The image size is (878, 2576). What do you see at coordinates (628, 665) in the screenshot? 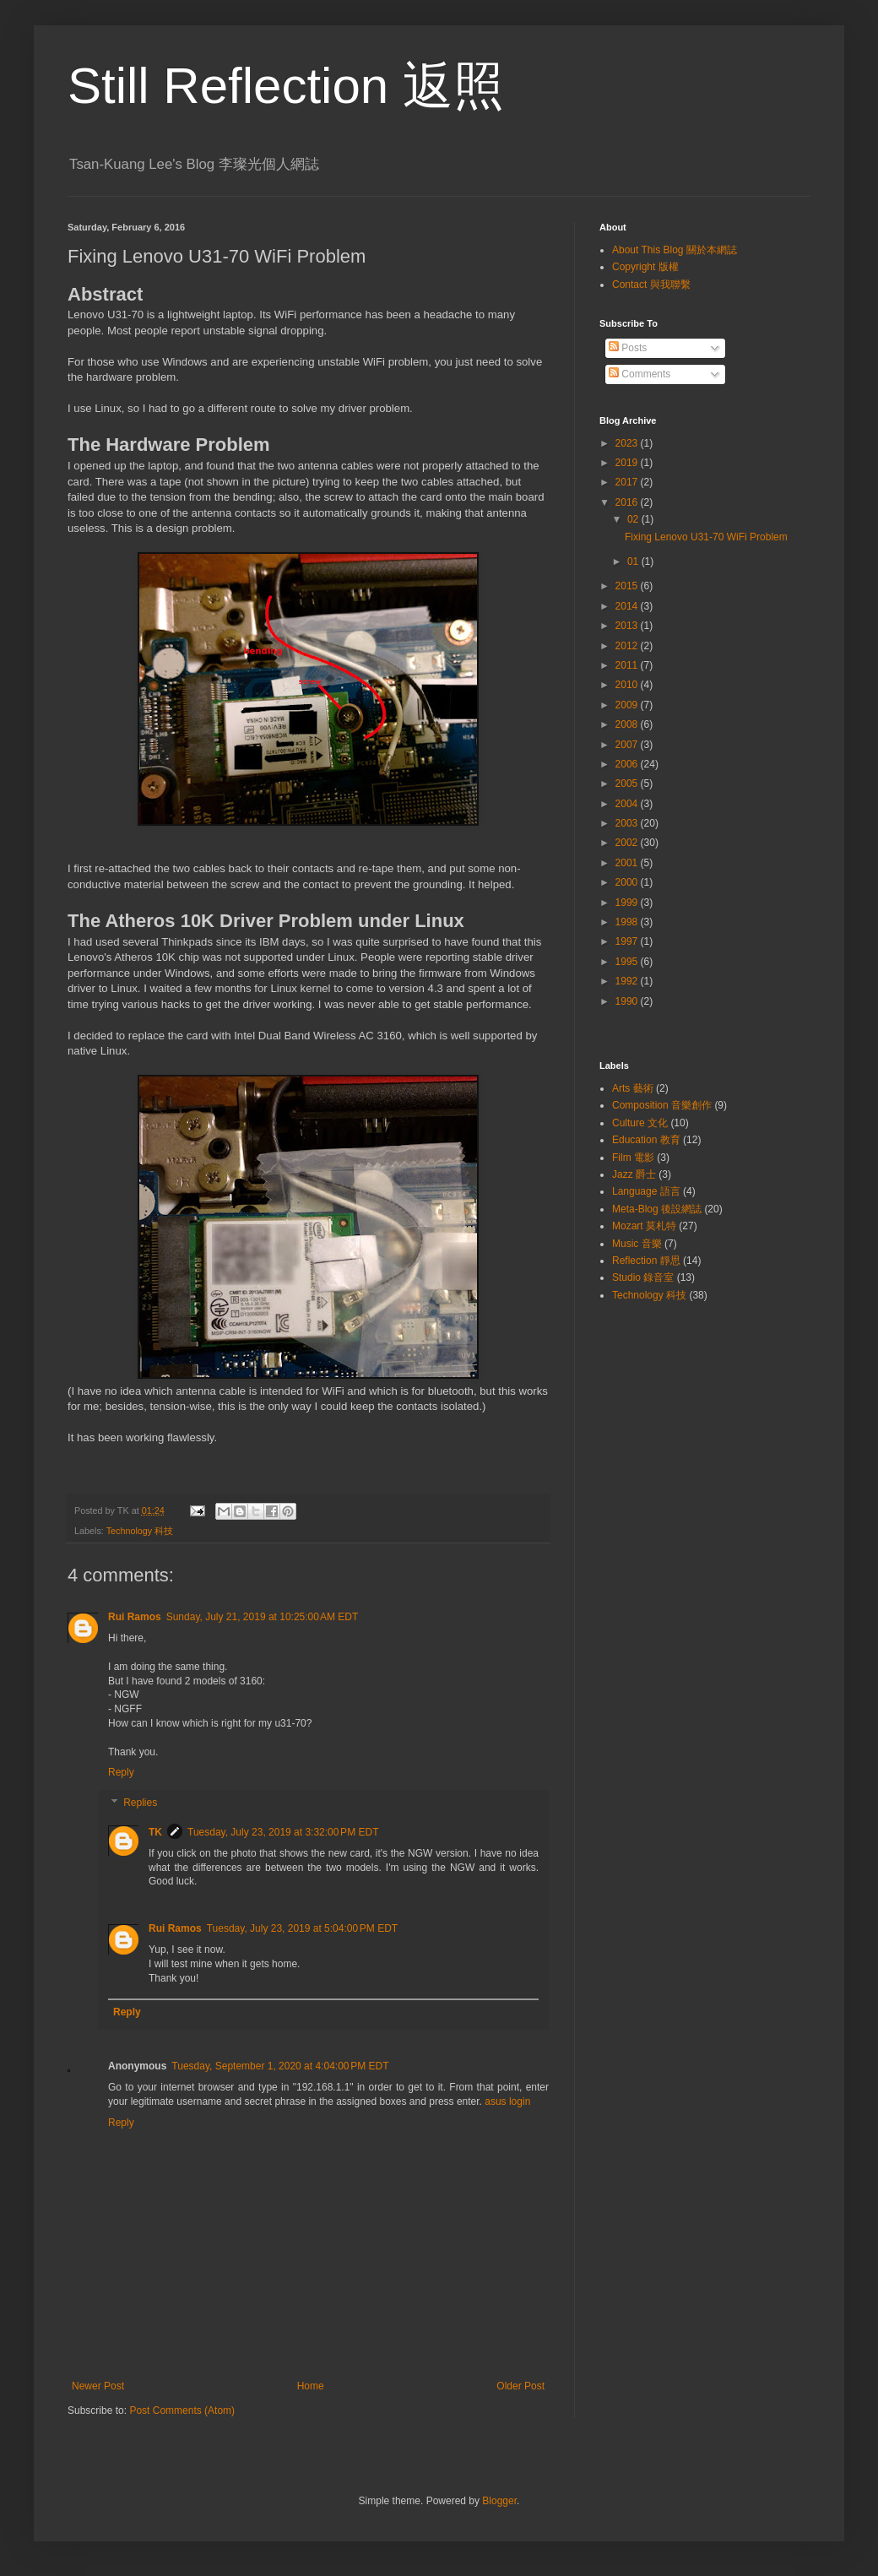
I see `2011` at bounding box center [628, 665].